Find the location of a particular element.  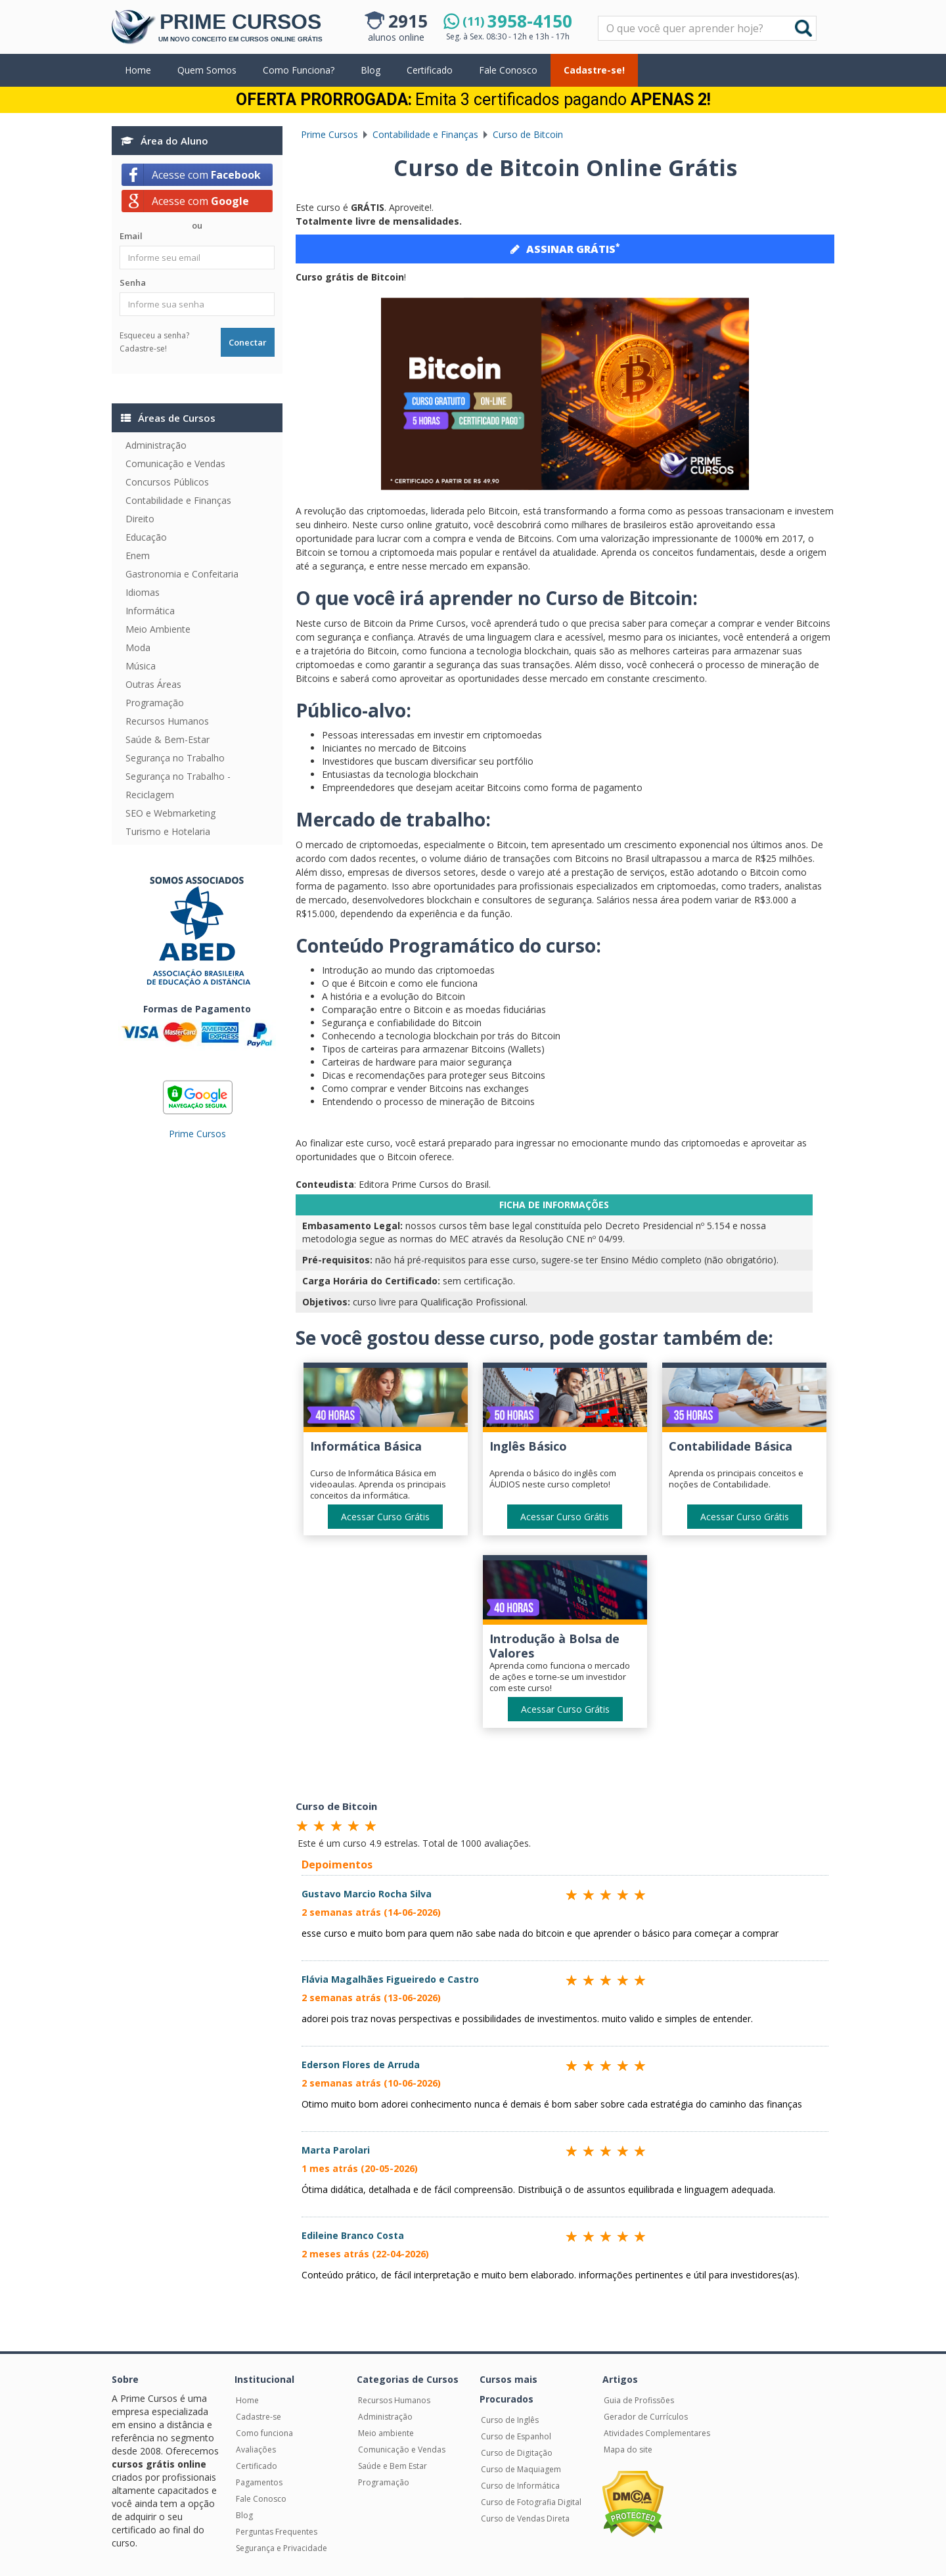

Concursos Públicos is located at coordinates (167, 482).